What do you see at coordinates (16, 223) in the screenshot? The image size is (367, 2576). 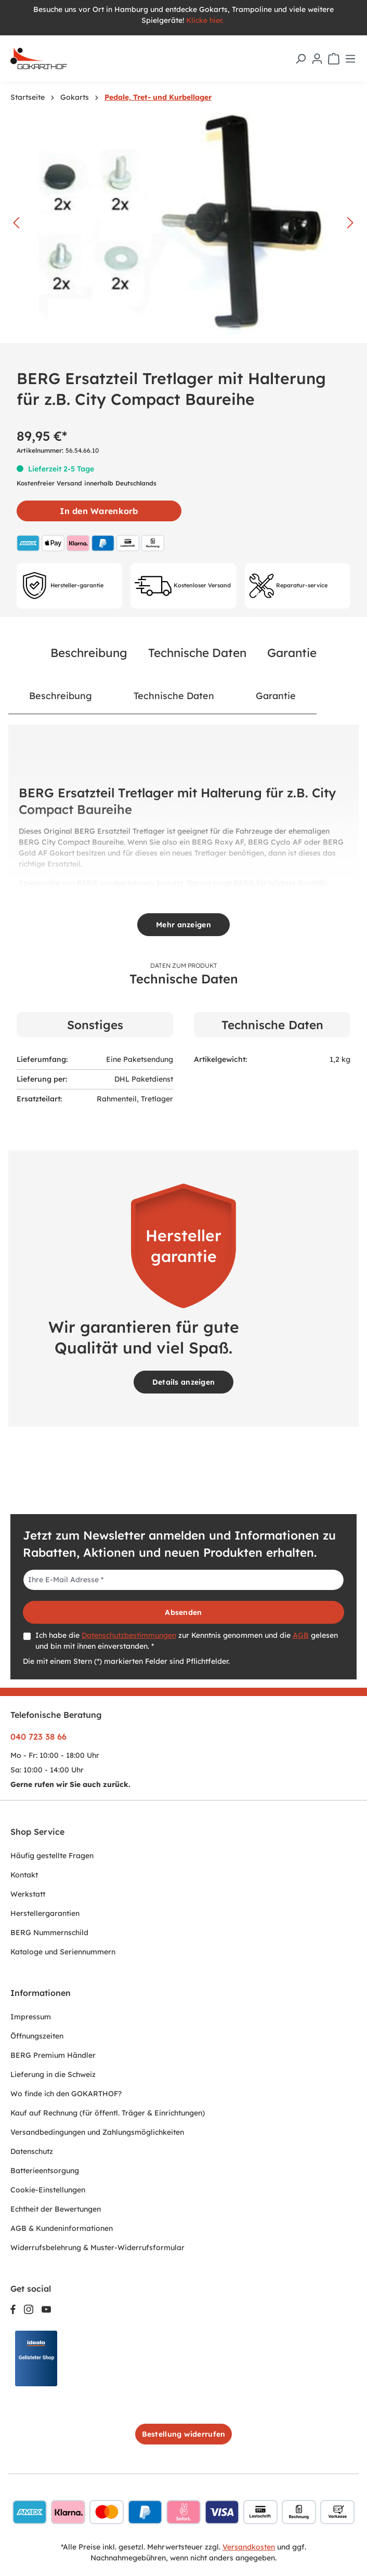 I see `[Vorheriges]` at bounding box center [16, 223].